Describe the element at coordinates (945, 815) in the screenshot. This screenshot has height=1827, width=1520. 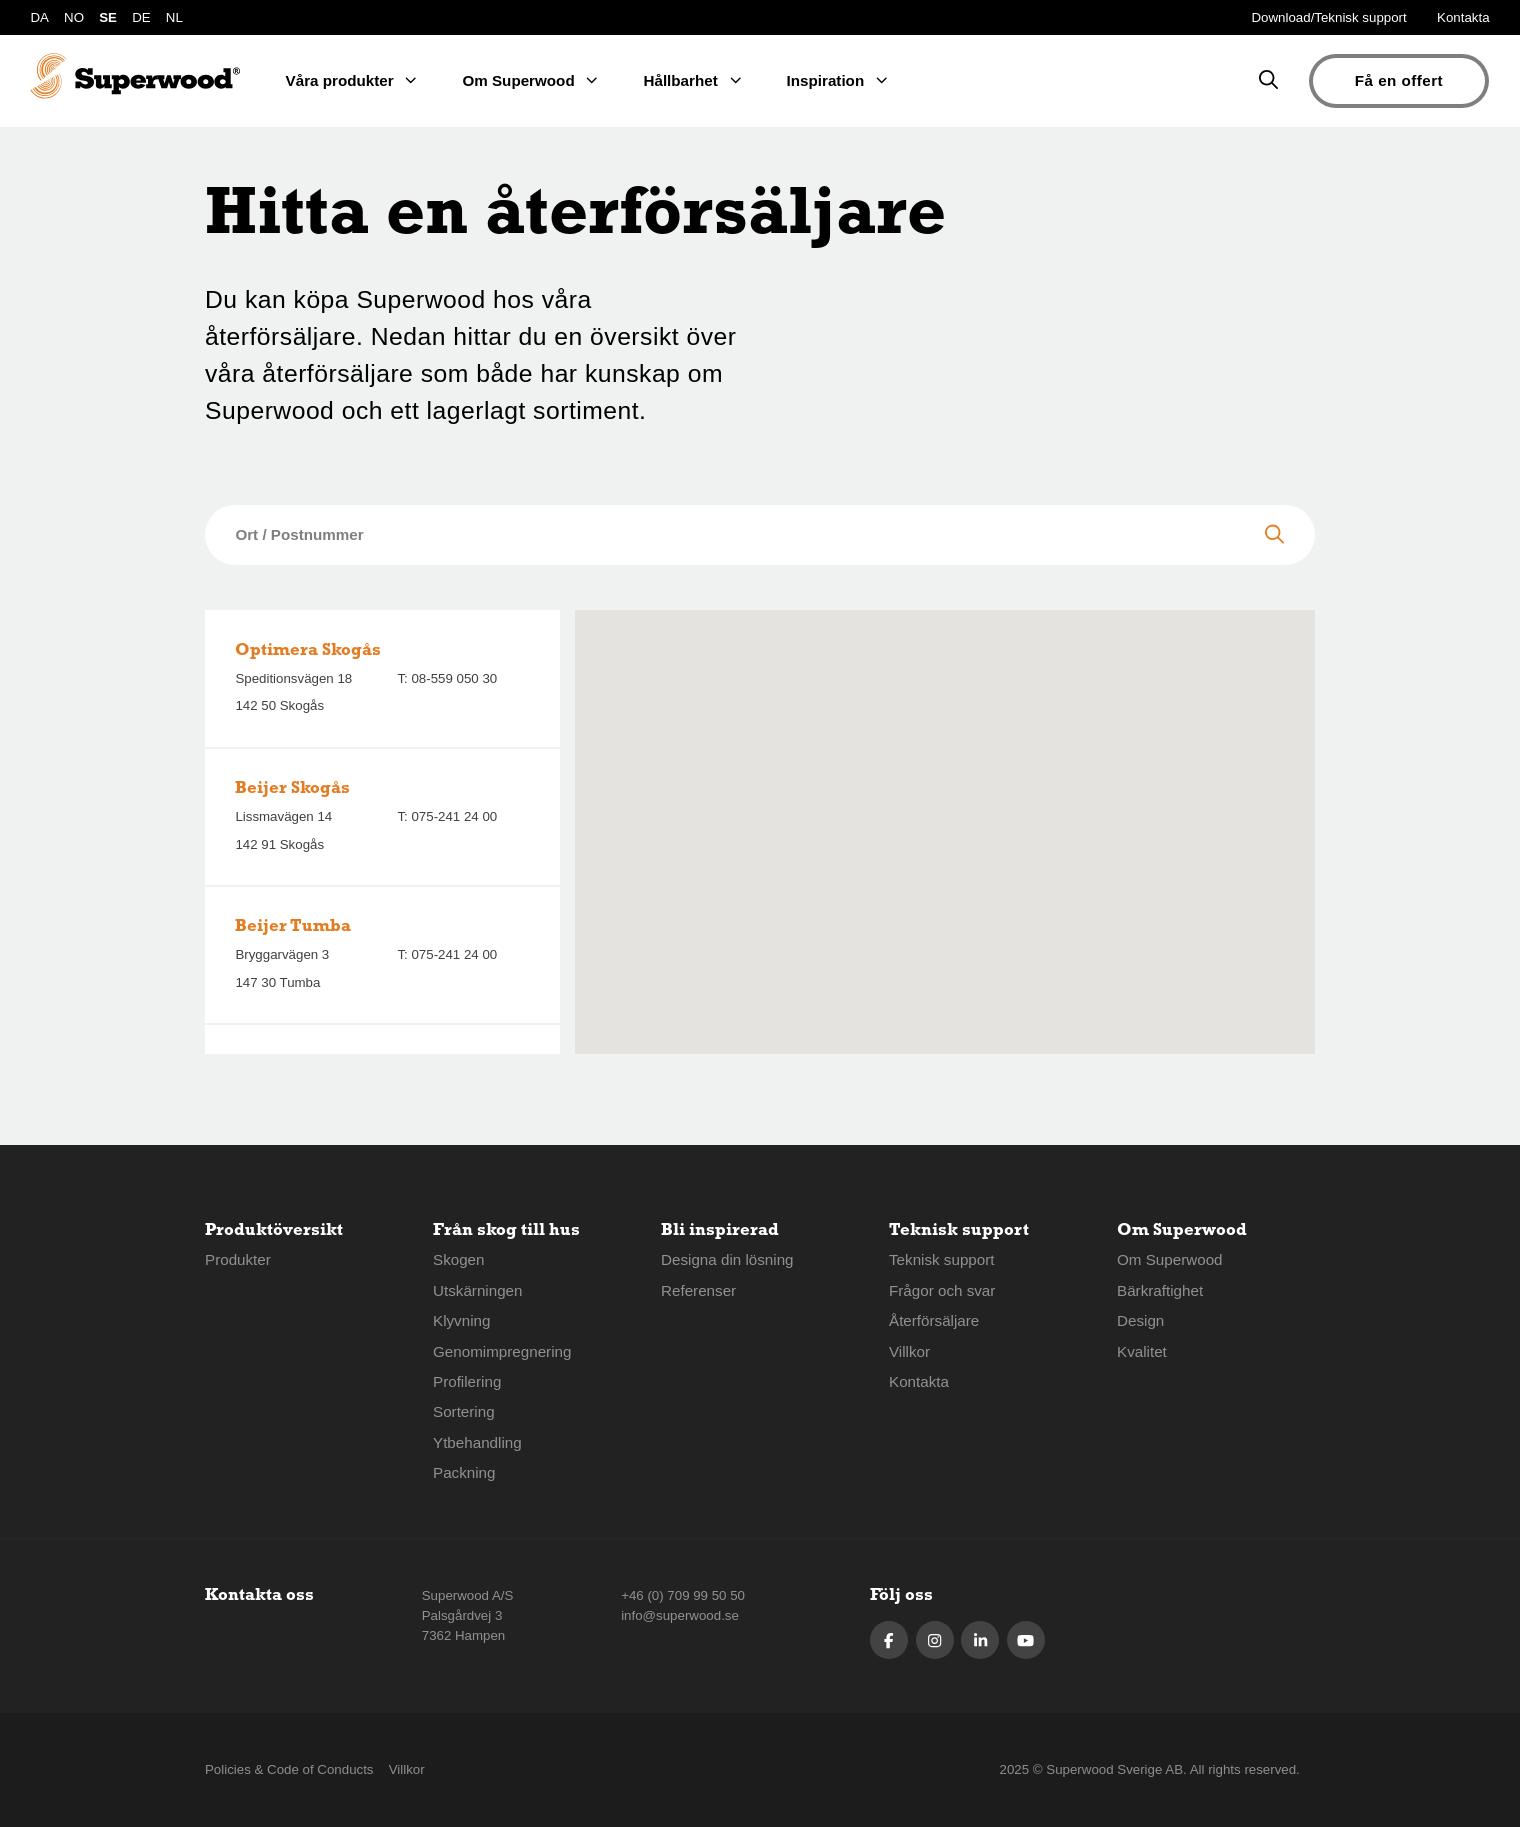
I see `[button]` at that location.